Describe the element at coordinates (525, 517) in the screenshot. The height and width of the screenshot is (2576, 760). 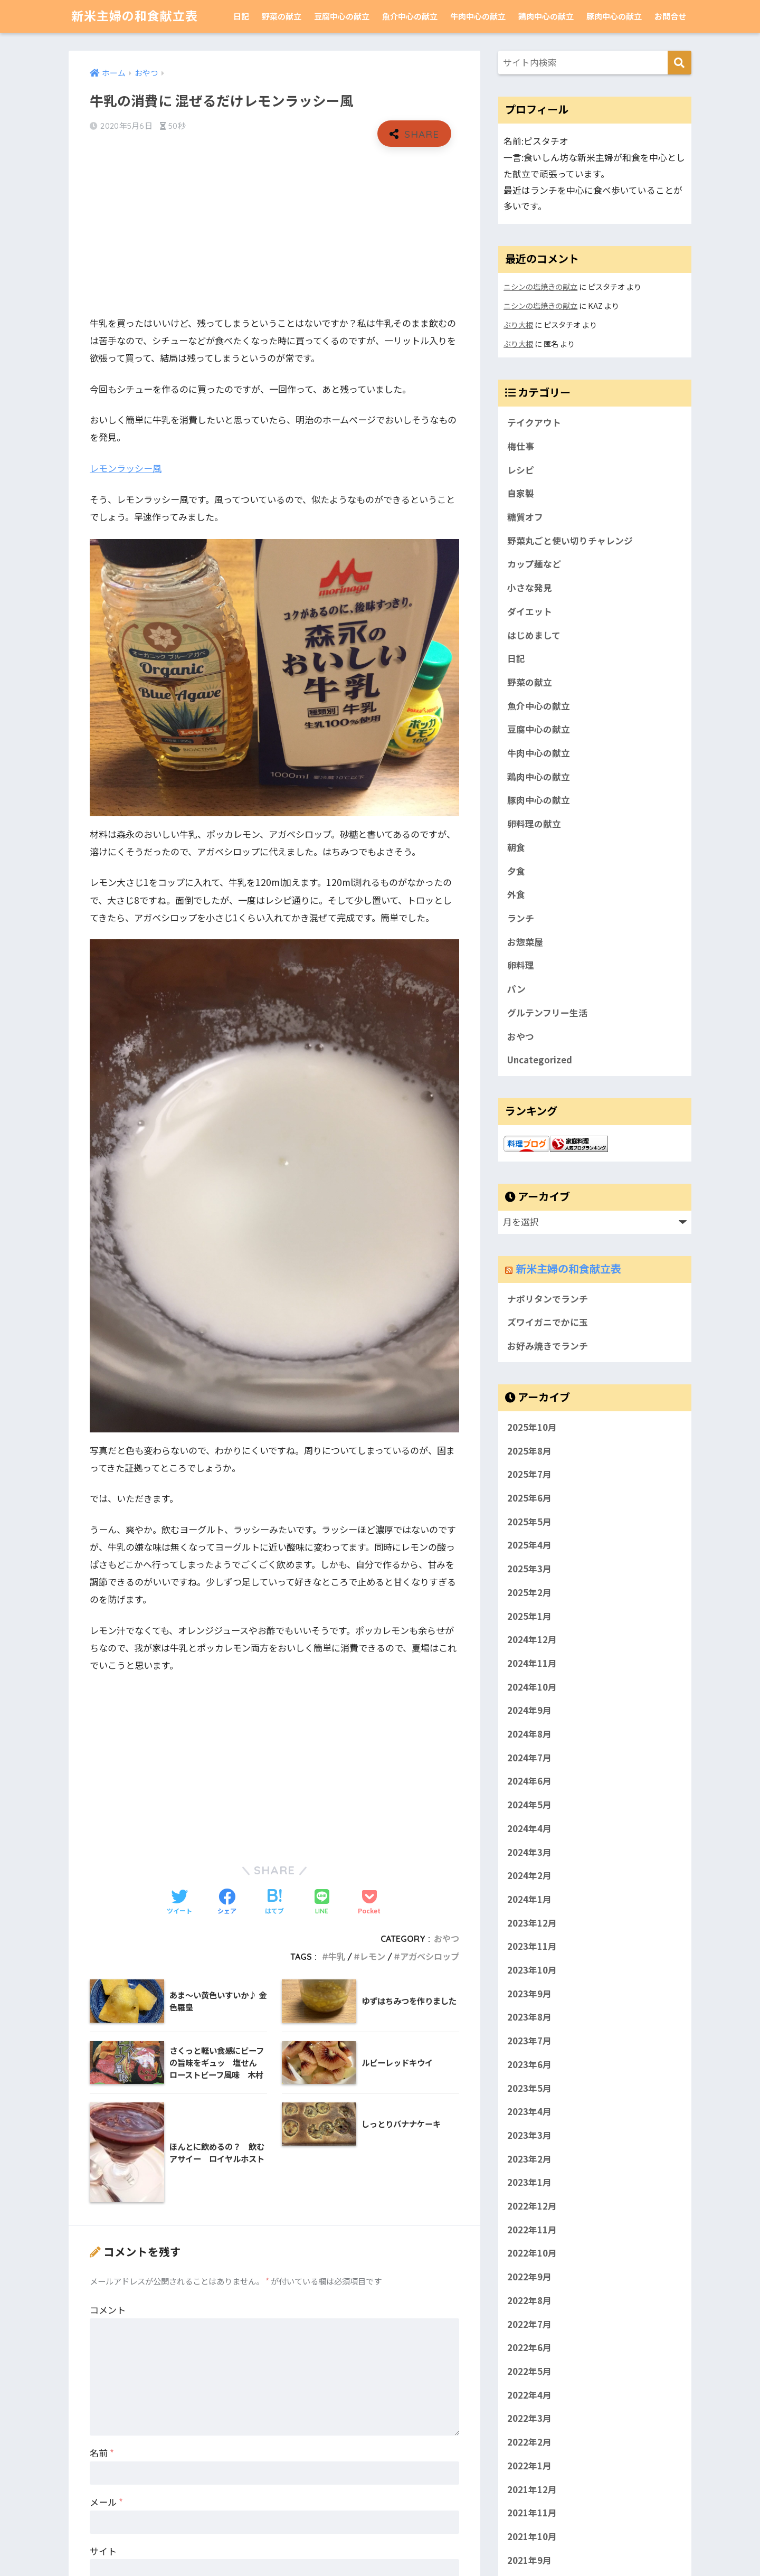
I see `糖質オフ` at that location.